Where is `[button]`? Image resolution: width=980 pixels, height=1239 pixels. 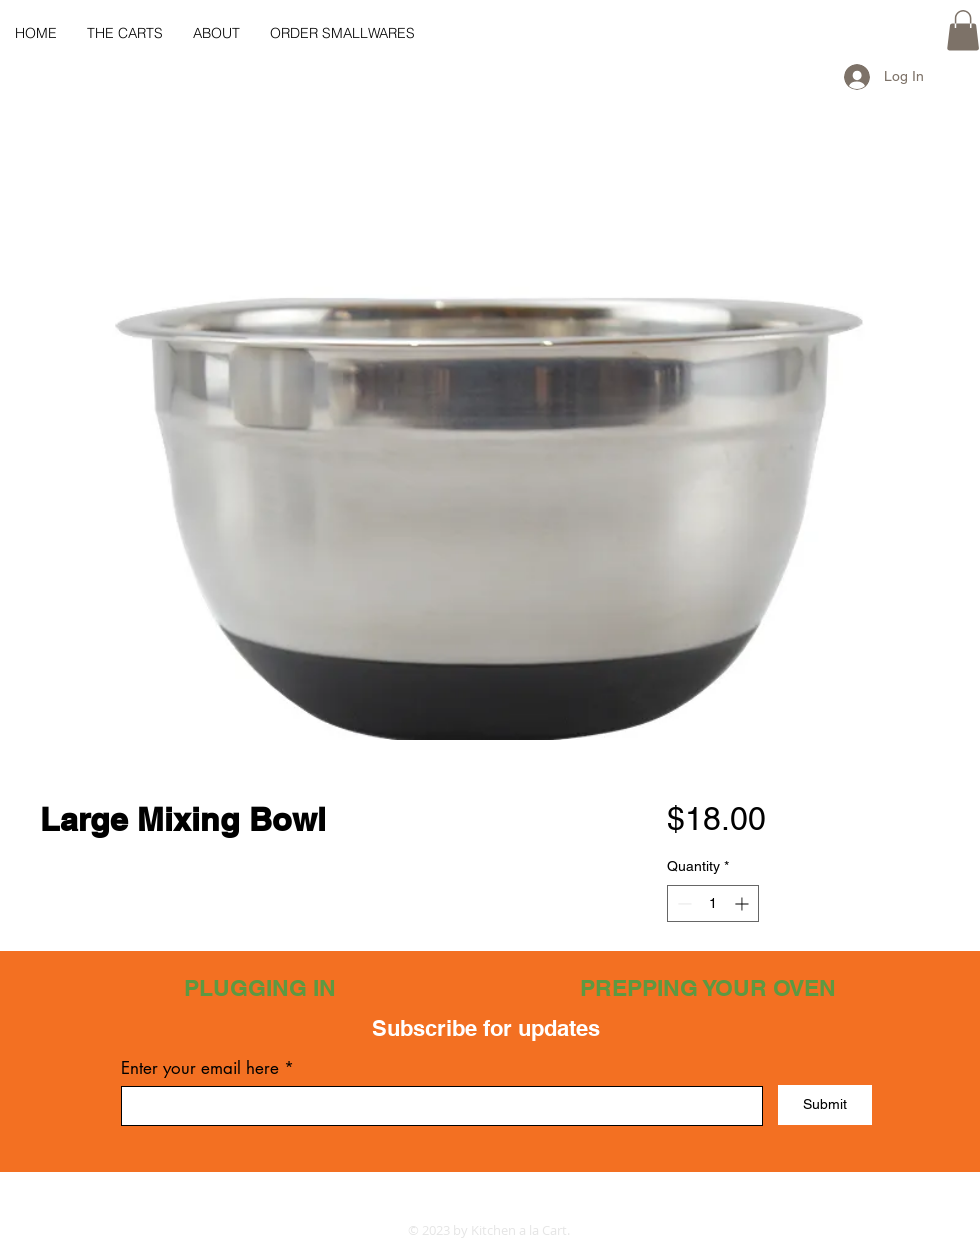
[button] is located at coordinates (963, 30).